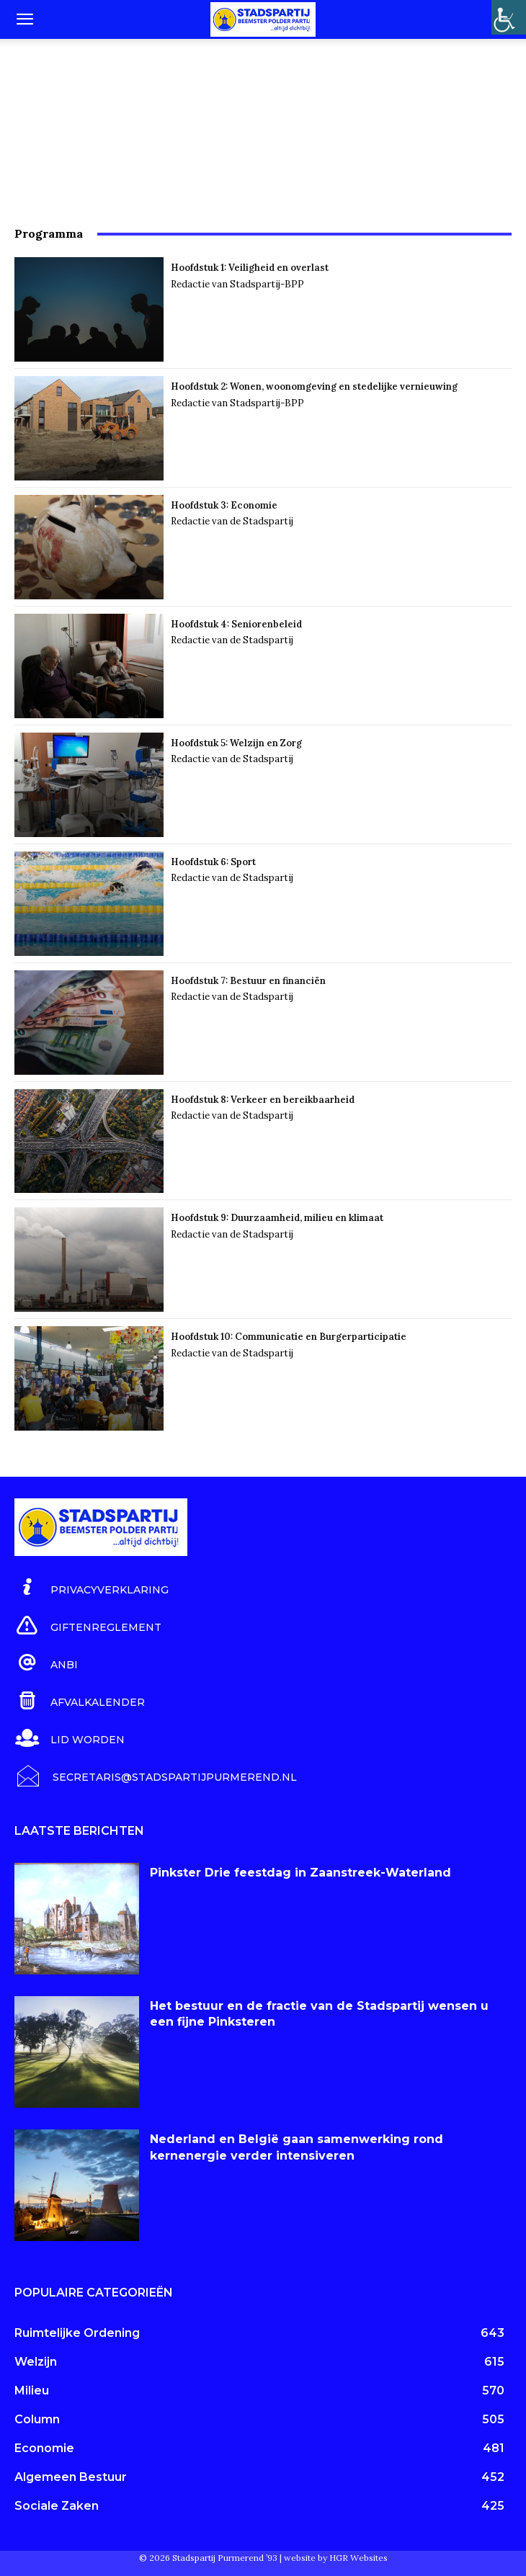 The image size is (526, 2576). What do you see at coordinates (263, 1100) in the screenshot?
I see `Hoofdstuk 8: Verkeer en bereikbaarheid` at bounding box center [263, 1100].